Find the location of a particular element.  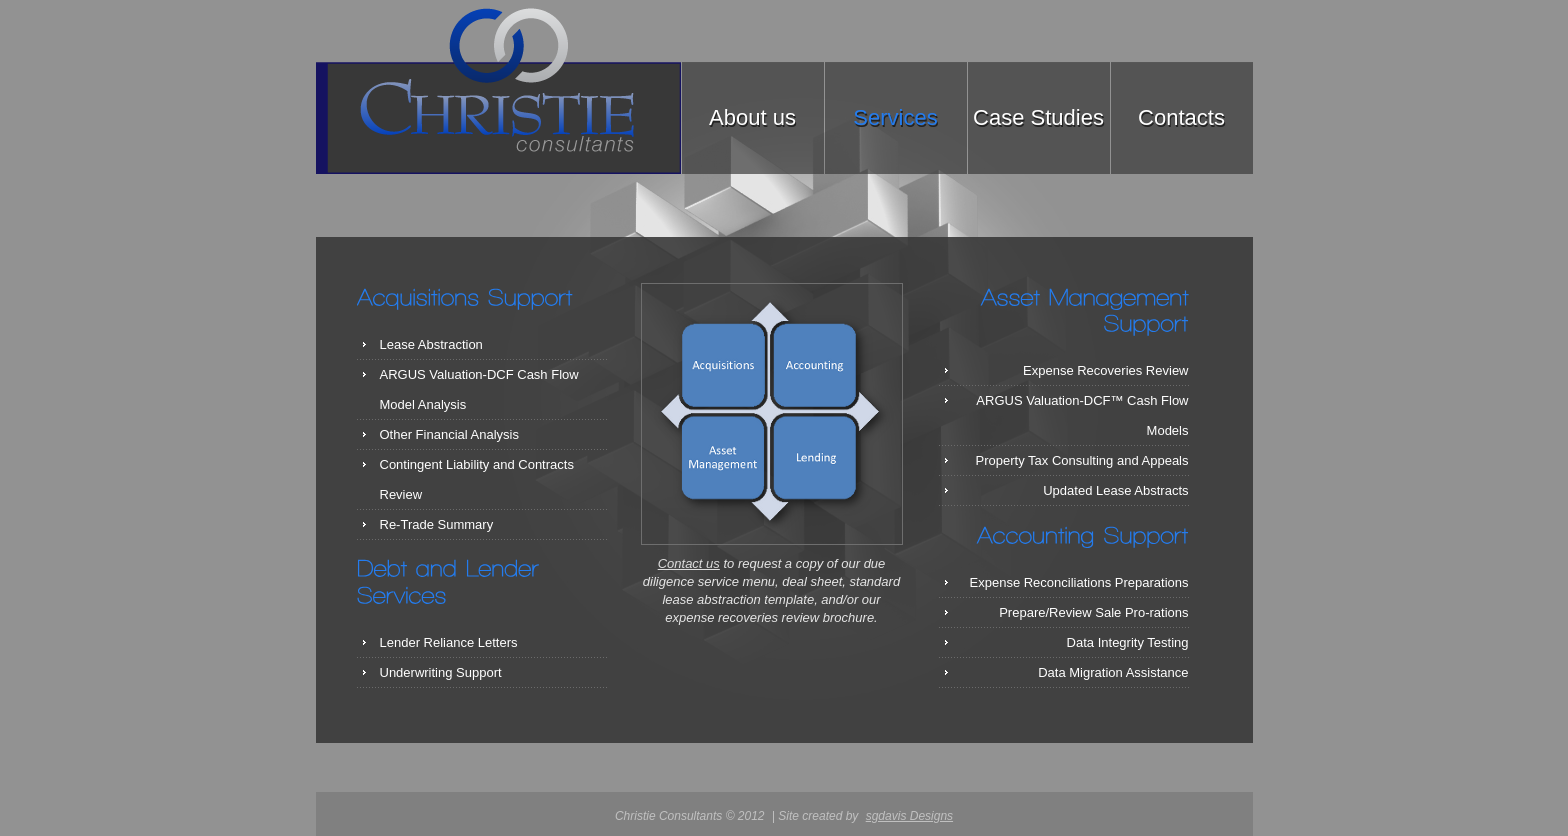

About us is located at coordinates (752, 117).